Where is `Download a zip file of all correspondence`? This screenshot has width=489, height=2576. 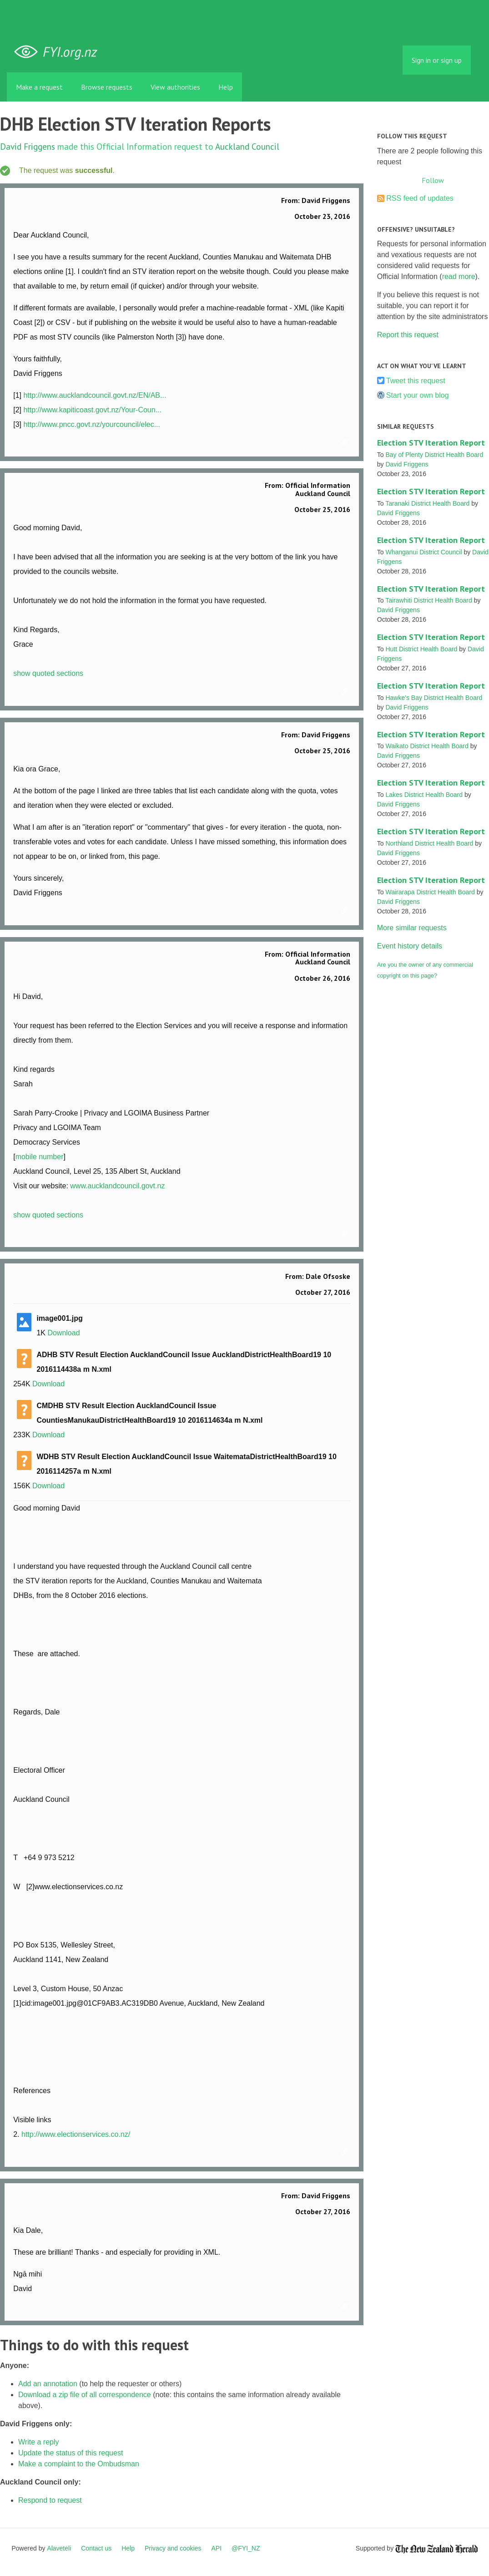 Download a zip file of all correspondence is located at coordinates (84, 2395).